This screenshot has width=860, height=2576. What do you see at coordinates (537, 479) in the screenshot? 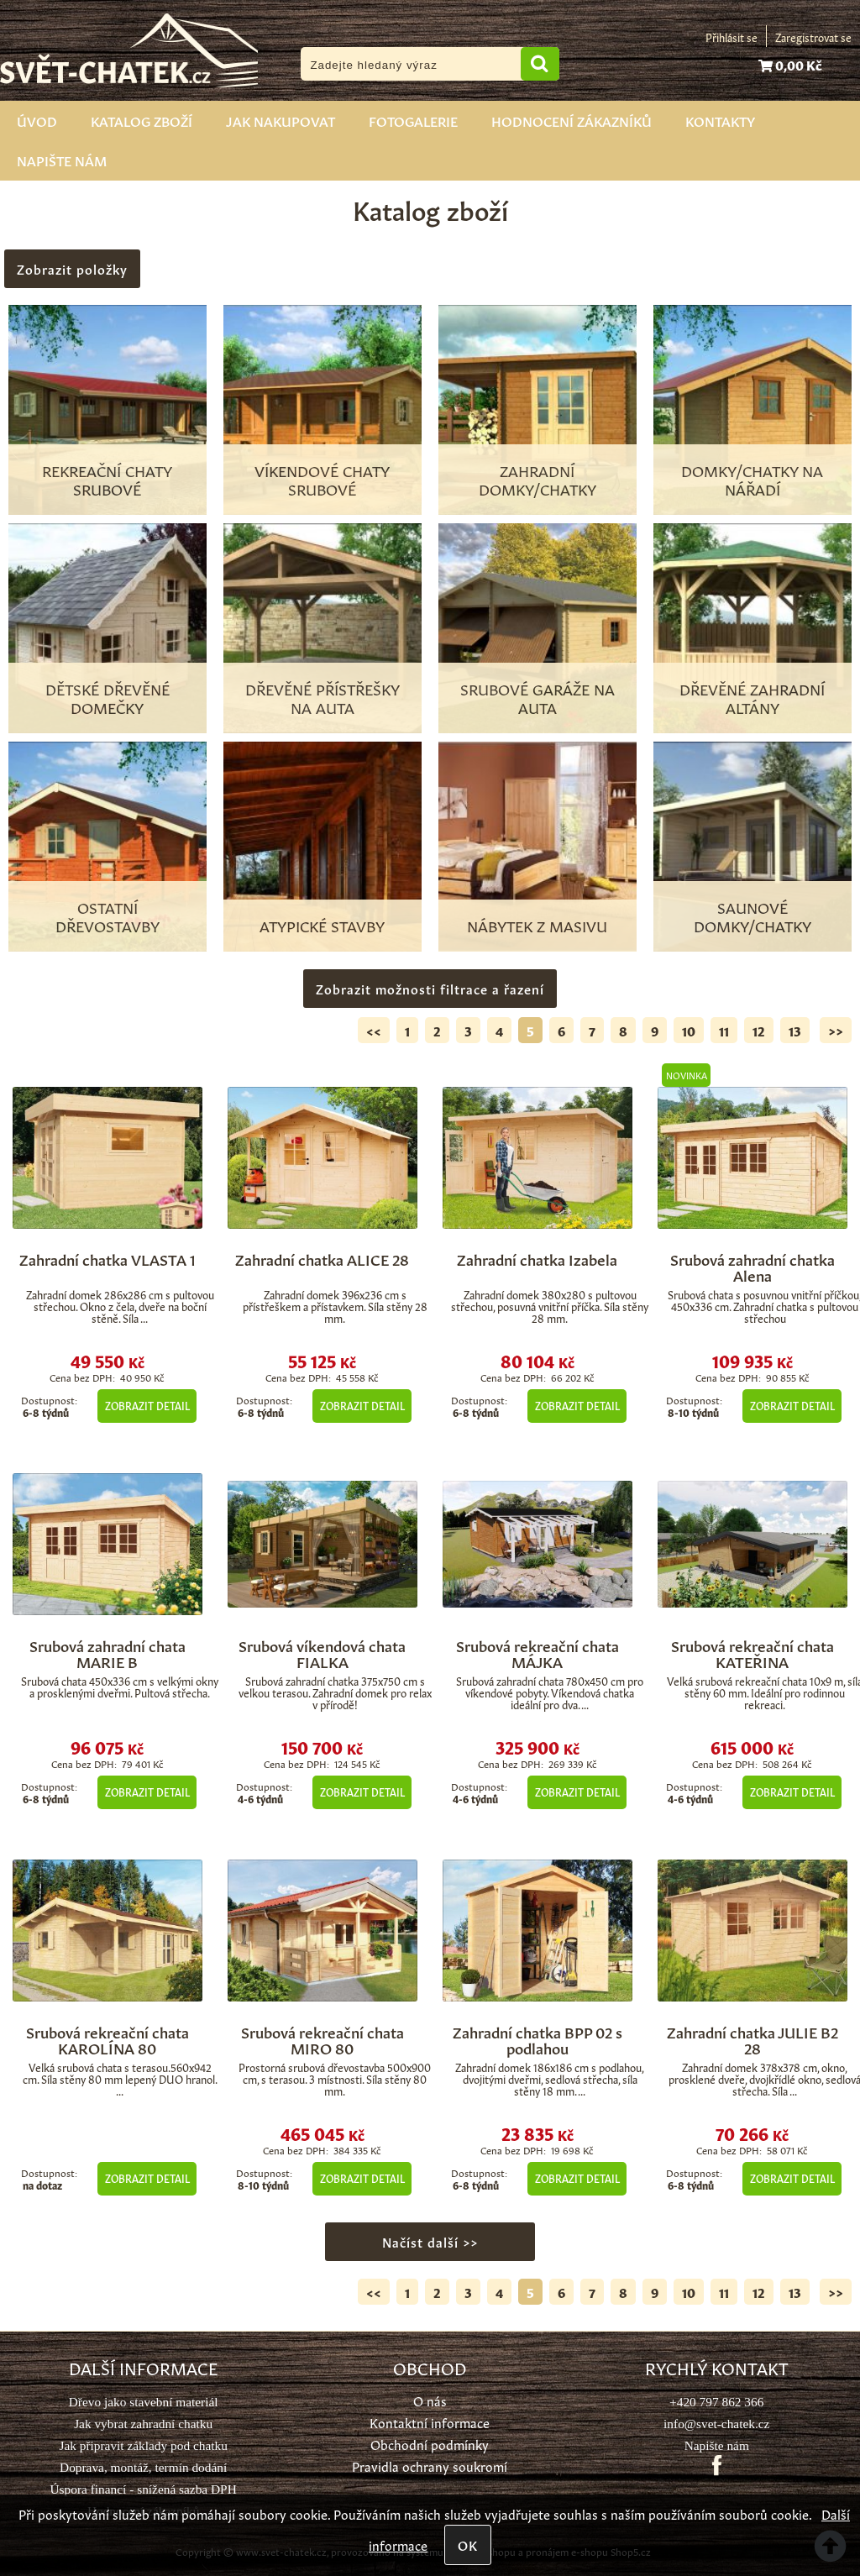
I see `Zahradní domky/chatky` at bounding box center [537, 479].